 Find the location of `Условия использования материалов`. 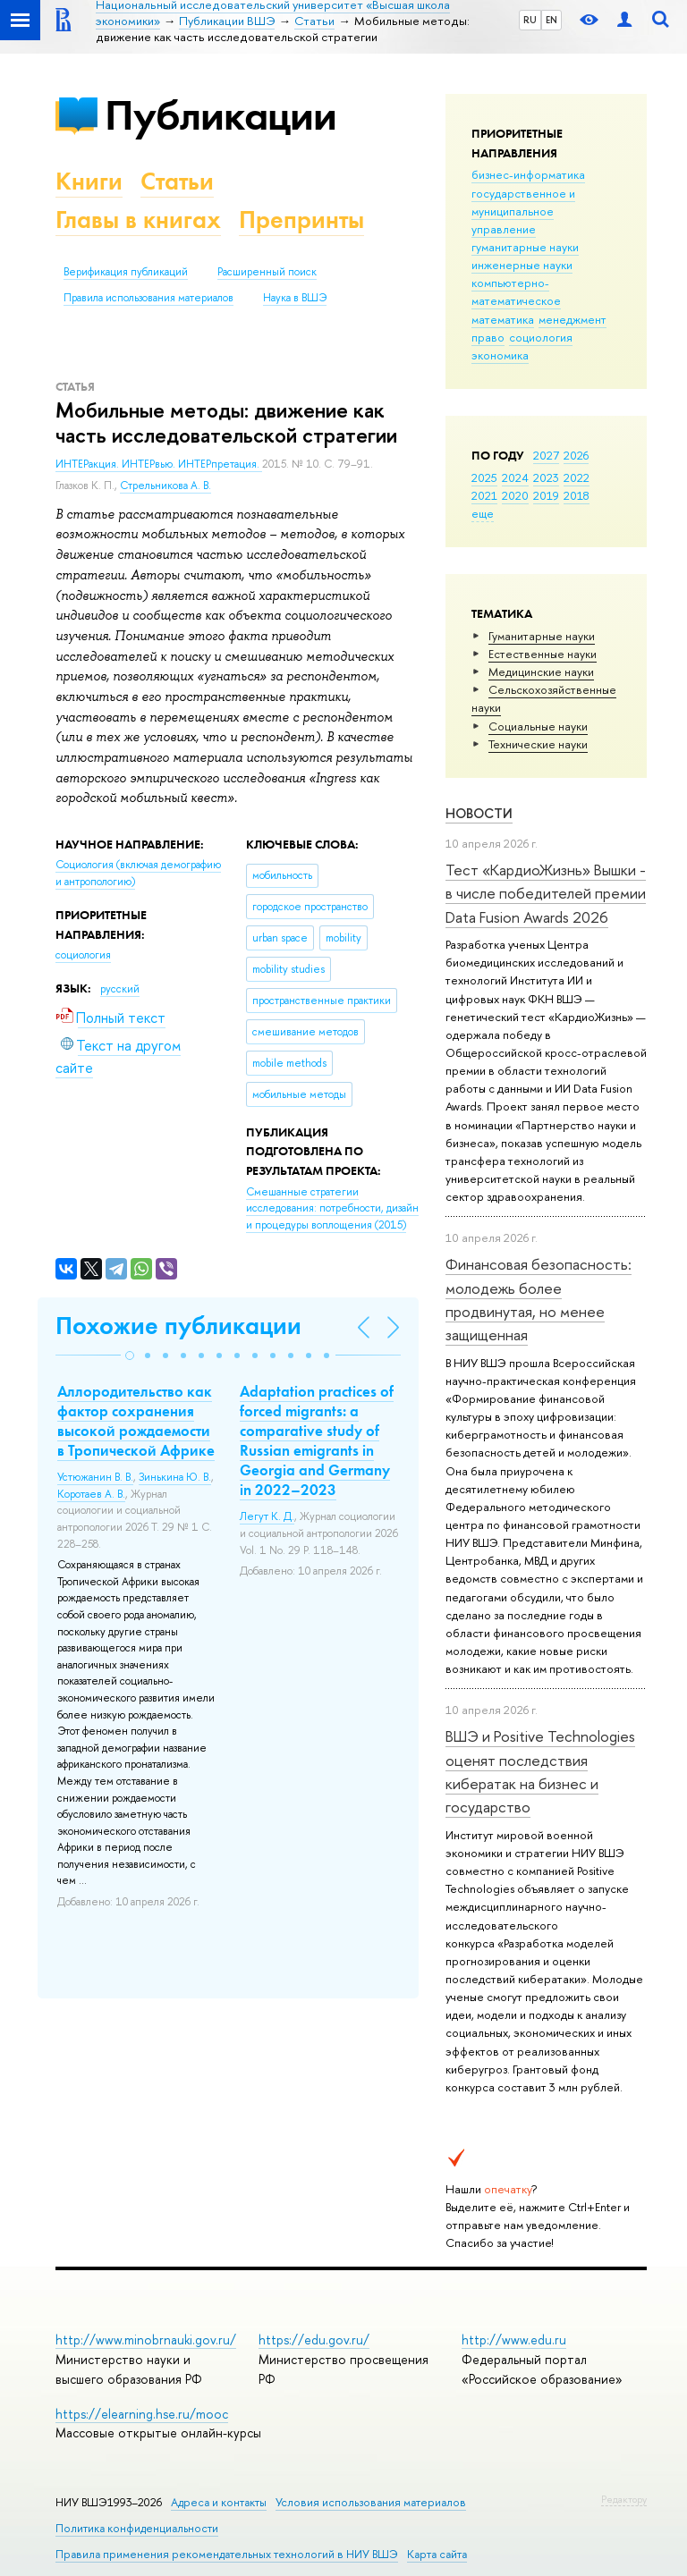

Условия использования материалов is located at coordinates (371, 2502).